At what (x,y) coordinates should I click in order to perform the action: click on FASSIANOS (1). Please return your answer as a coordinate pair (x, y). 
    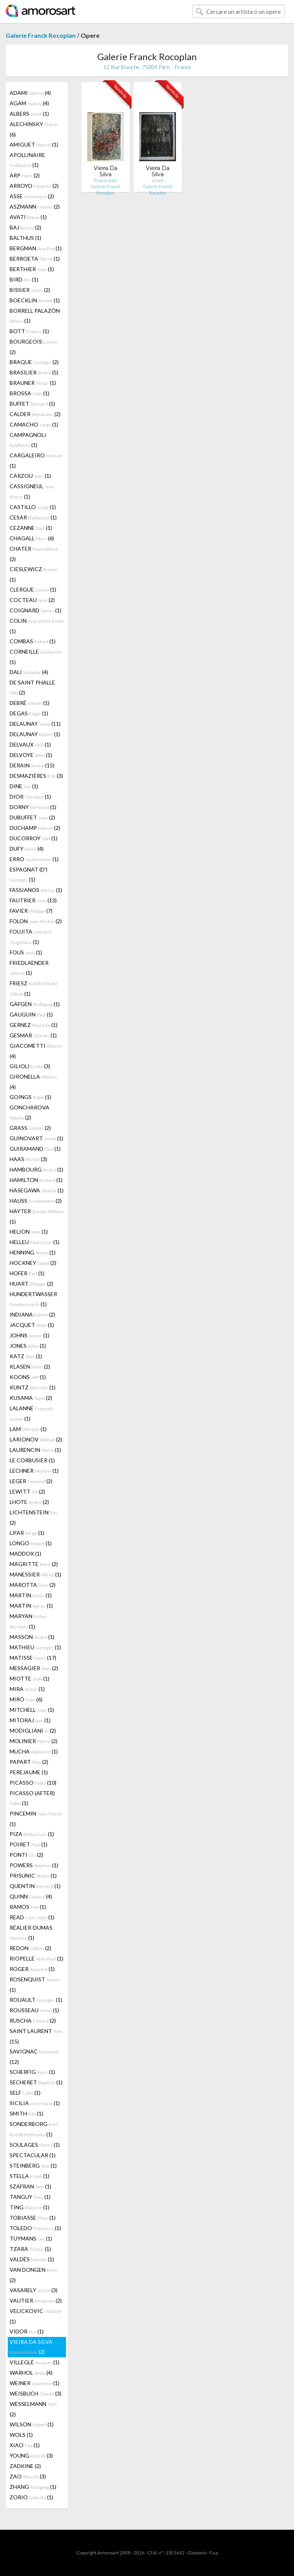
    Looking at the image, I should click on (36, 890).